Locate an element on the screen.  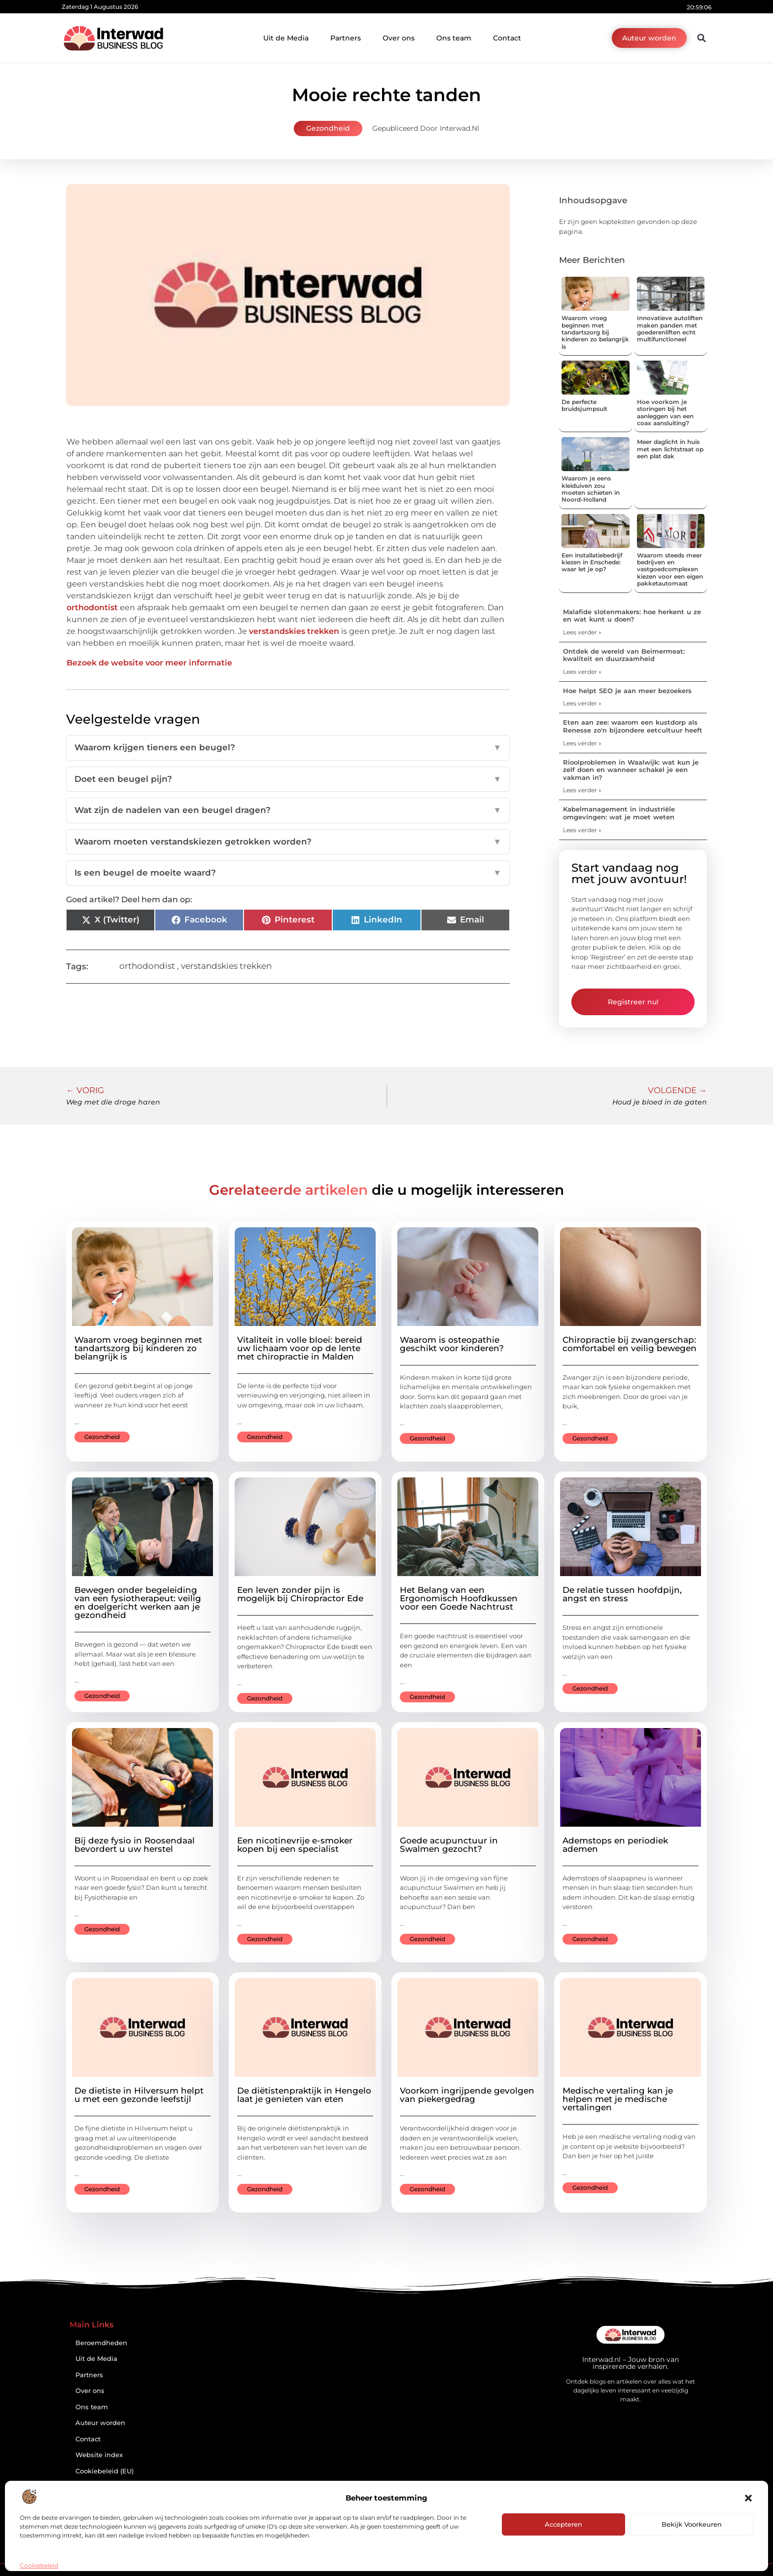
De perfecte bruidsjumpsuit is located at coordinates (584, 405).